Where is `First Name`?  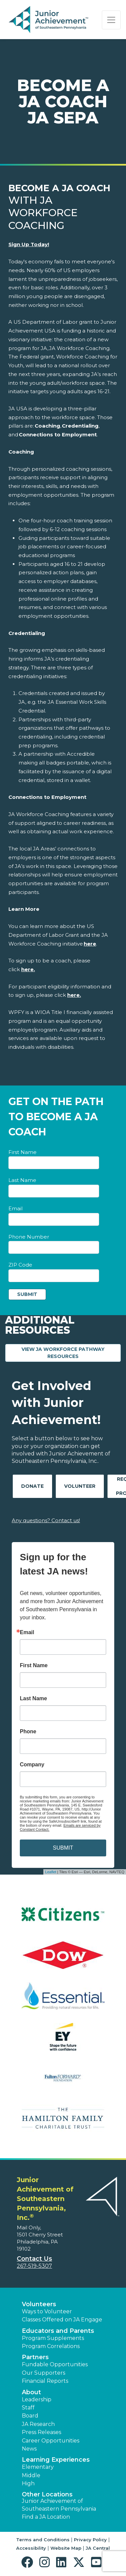
First Name is located at coordinates (22, 1152).